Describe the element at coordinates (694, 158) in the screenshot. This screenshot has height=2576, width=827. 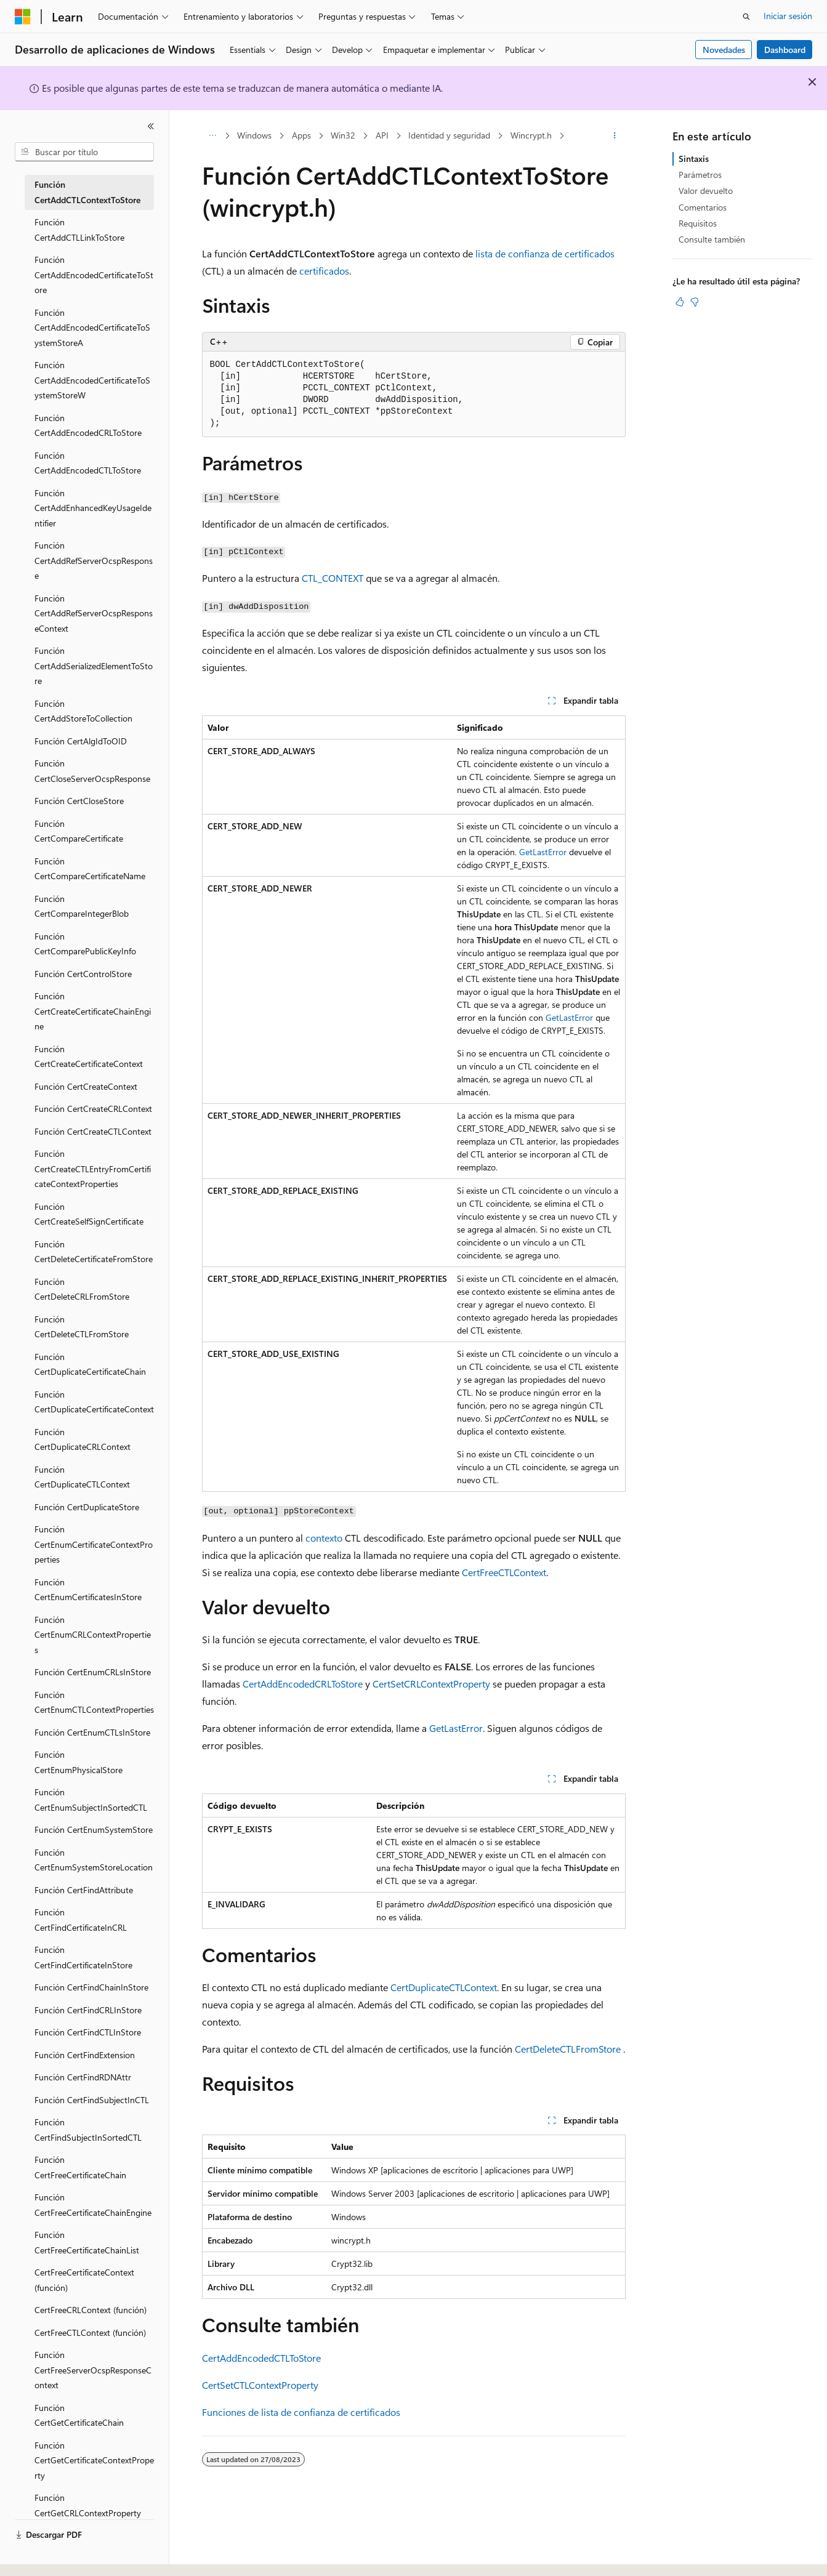
I see `Sintaxis` at that location.